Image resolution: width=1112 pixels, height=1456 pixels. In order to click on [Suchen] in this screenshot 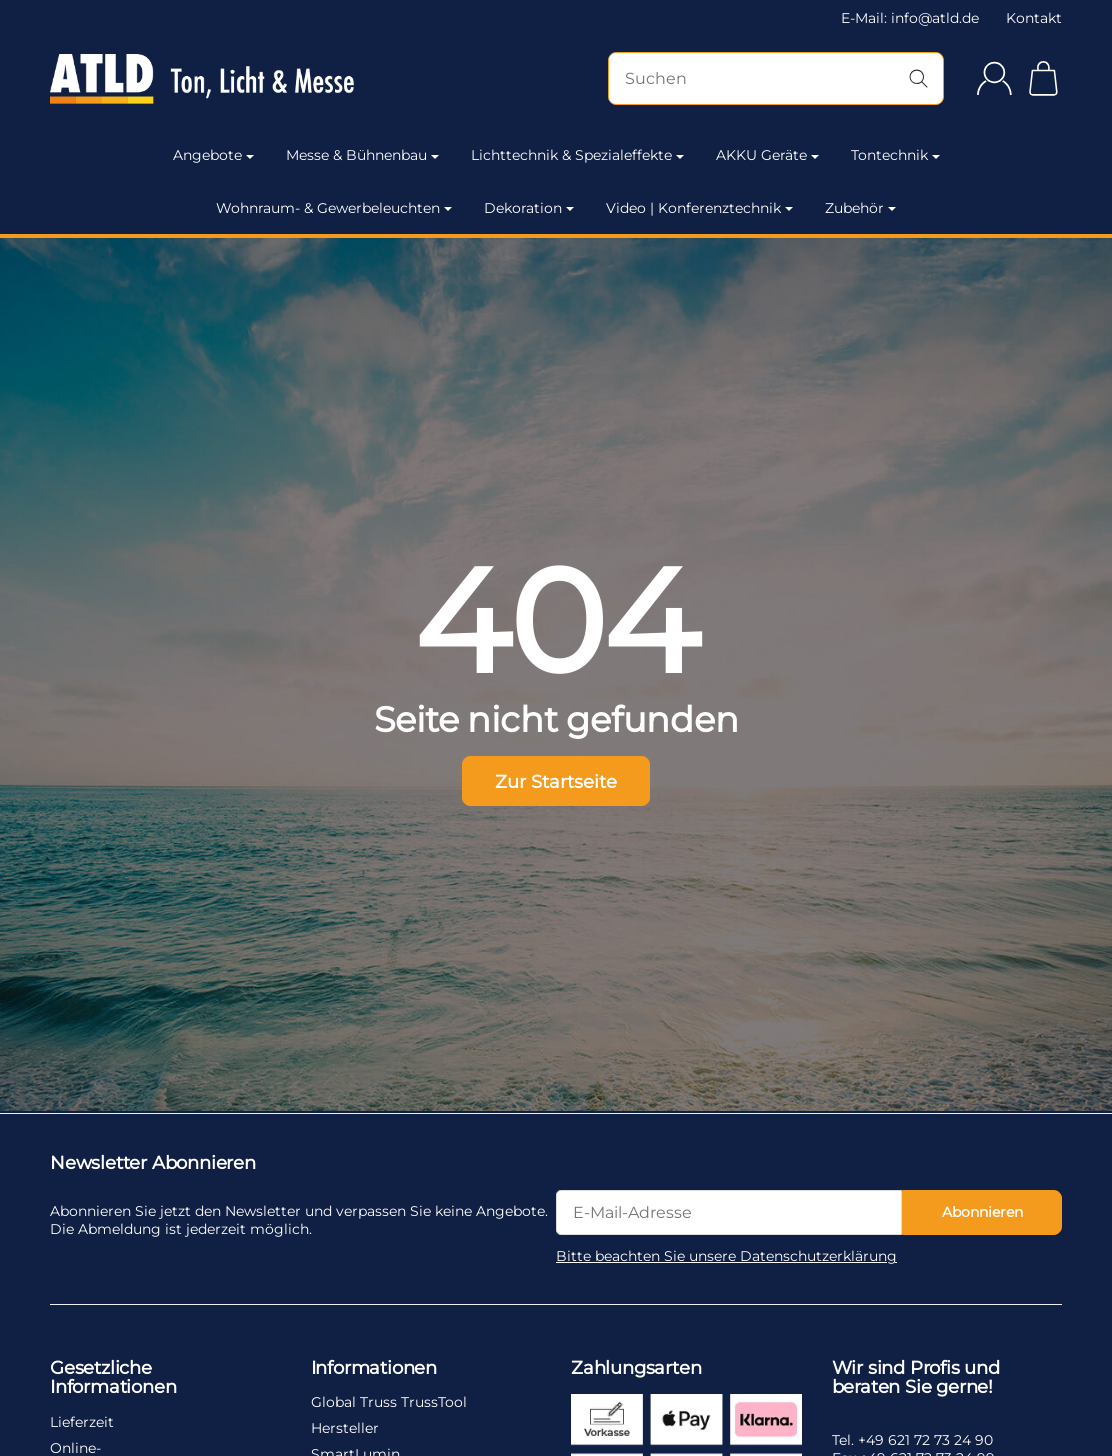, I will do `click(776, 78)`.